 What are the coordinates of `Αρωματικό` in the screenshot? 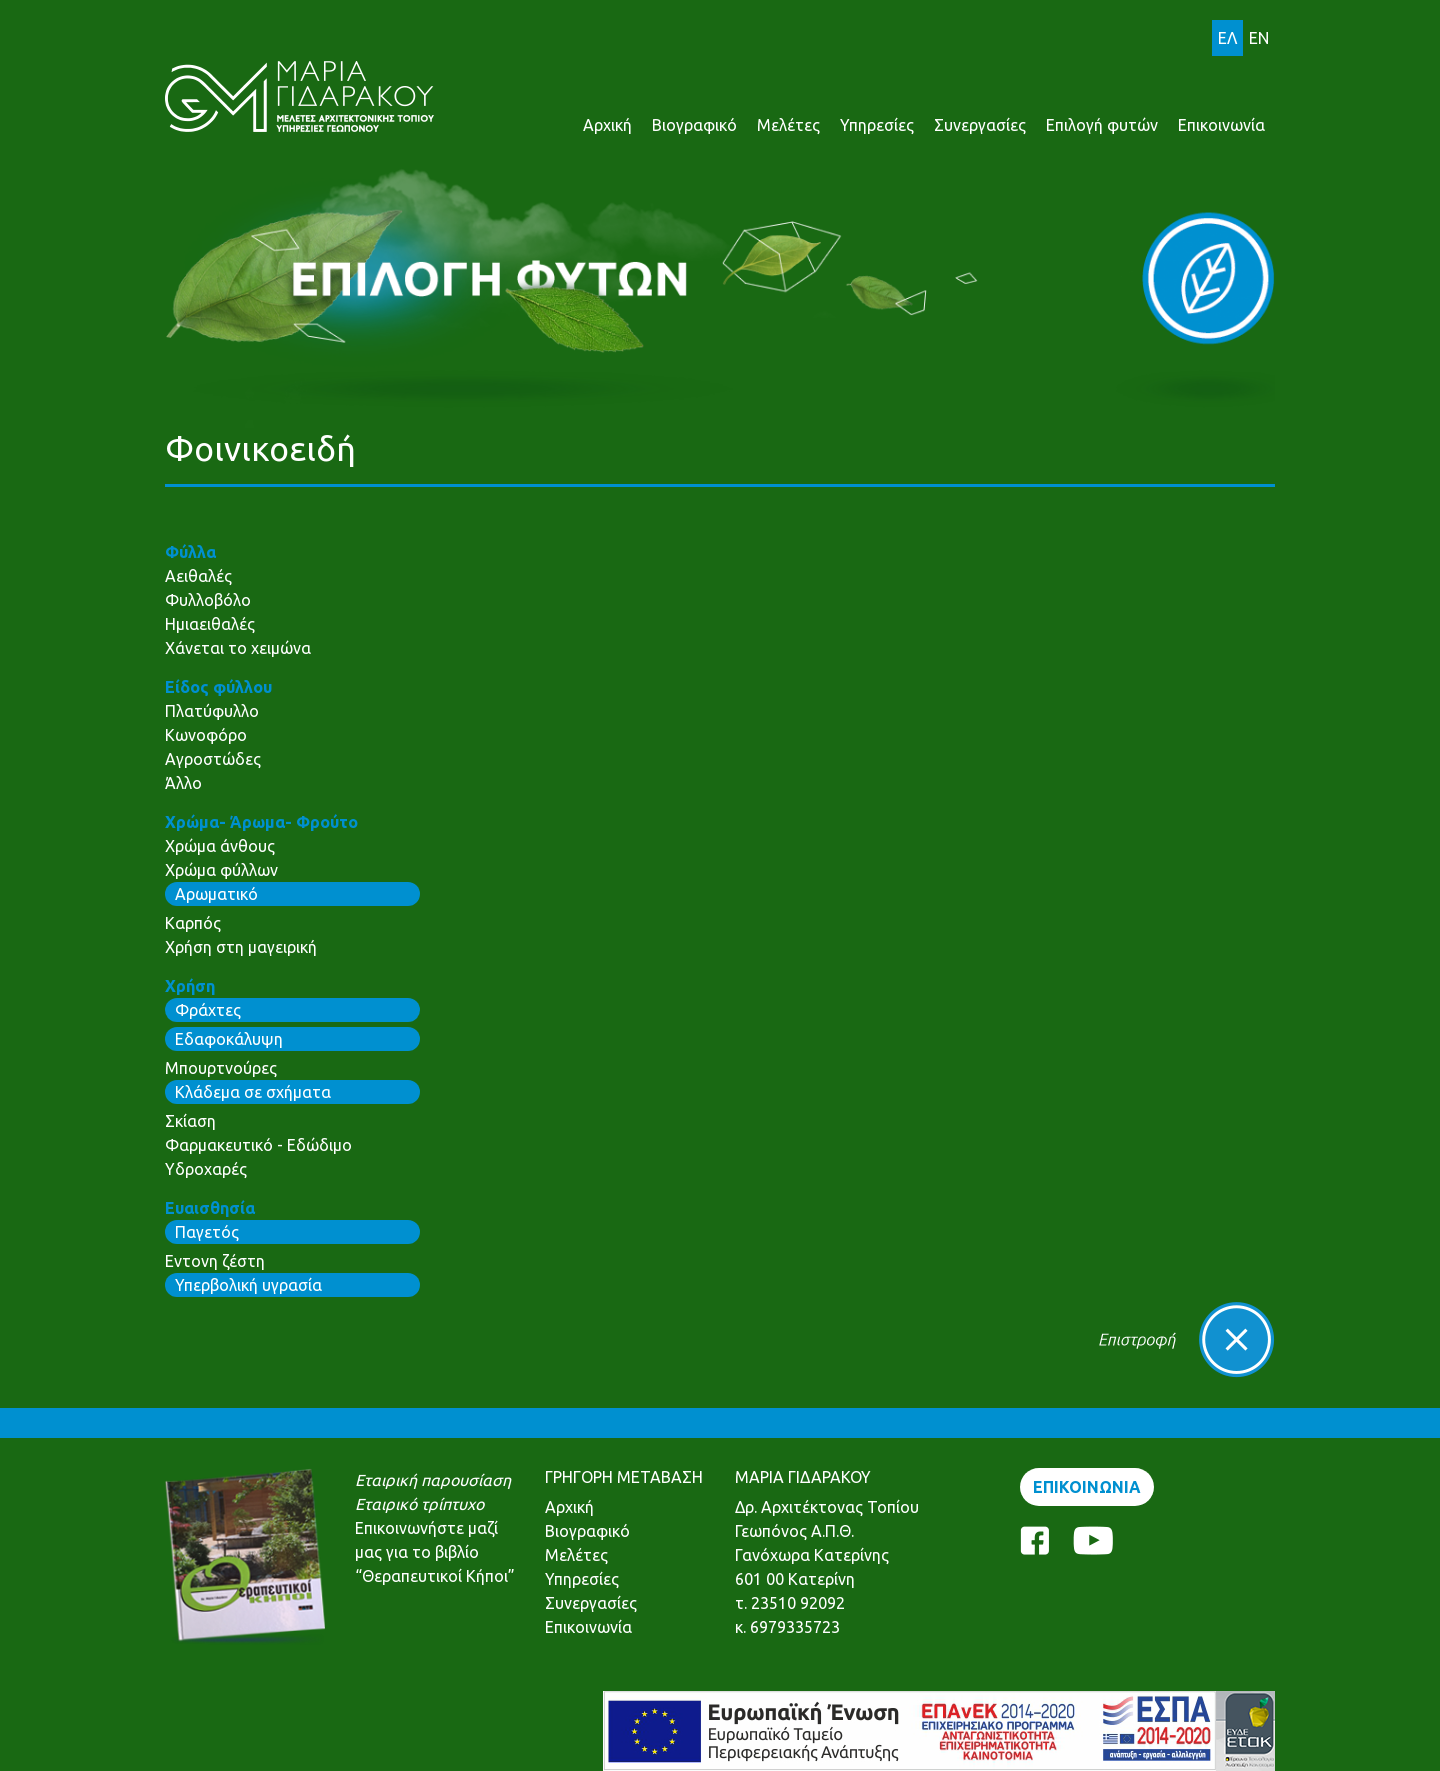 It's located at (216, 894).